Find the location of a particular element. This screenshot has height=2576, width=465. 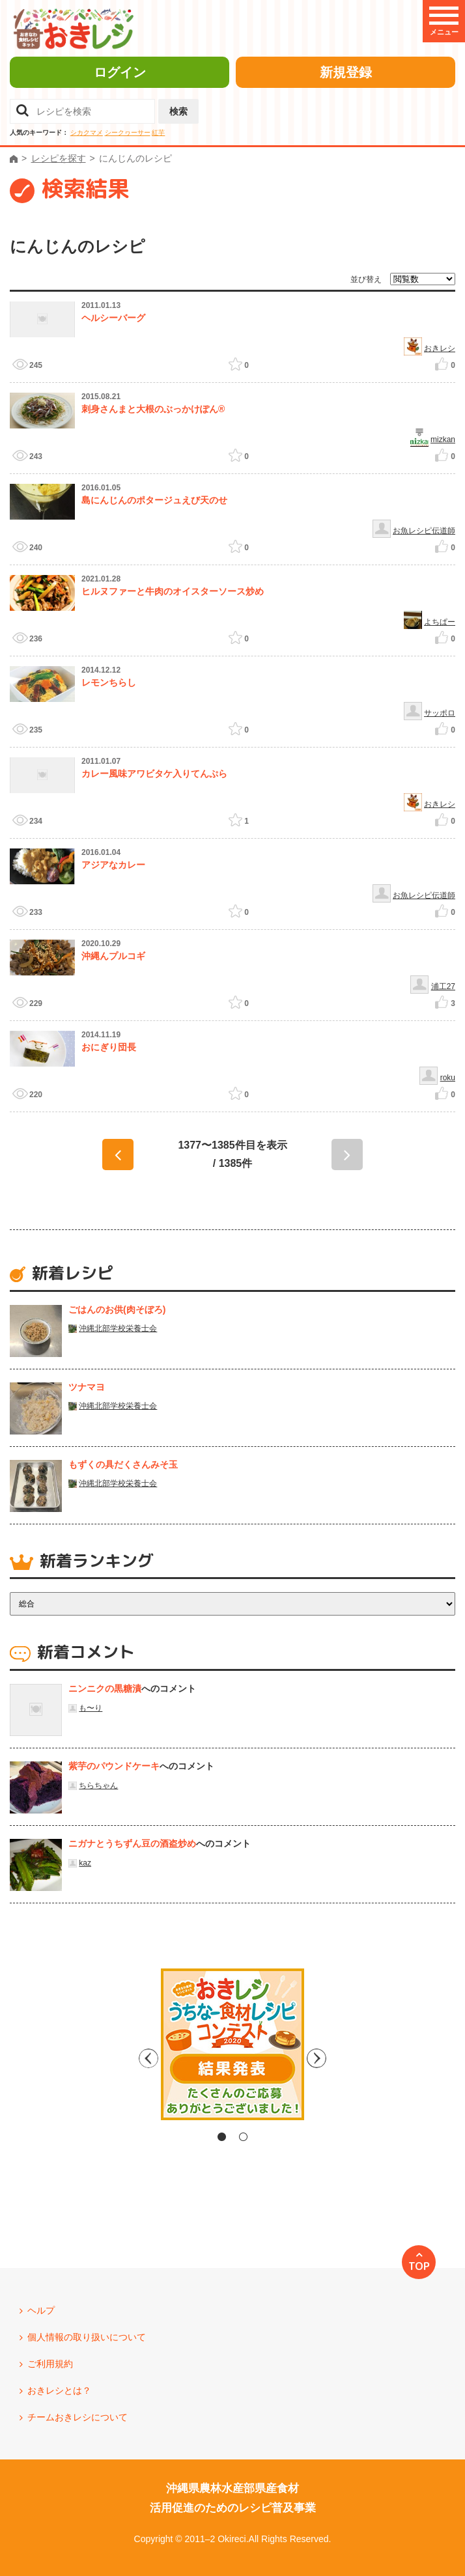

ニンニクの黒糖漬 is located at coordinates (104, 1688).